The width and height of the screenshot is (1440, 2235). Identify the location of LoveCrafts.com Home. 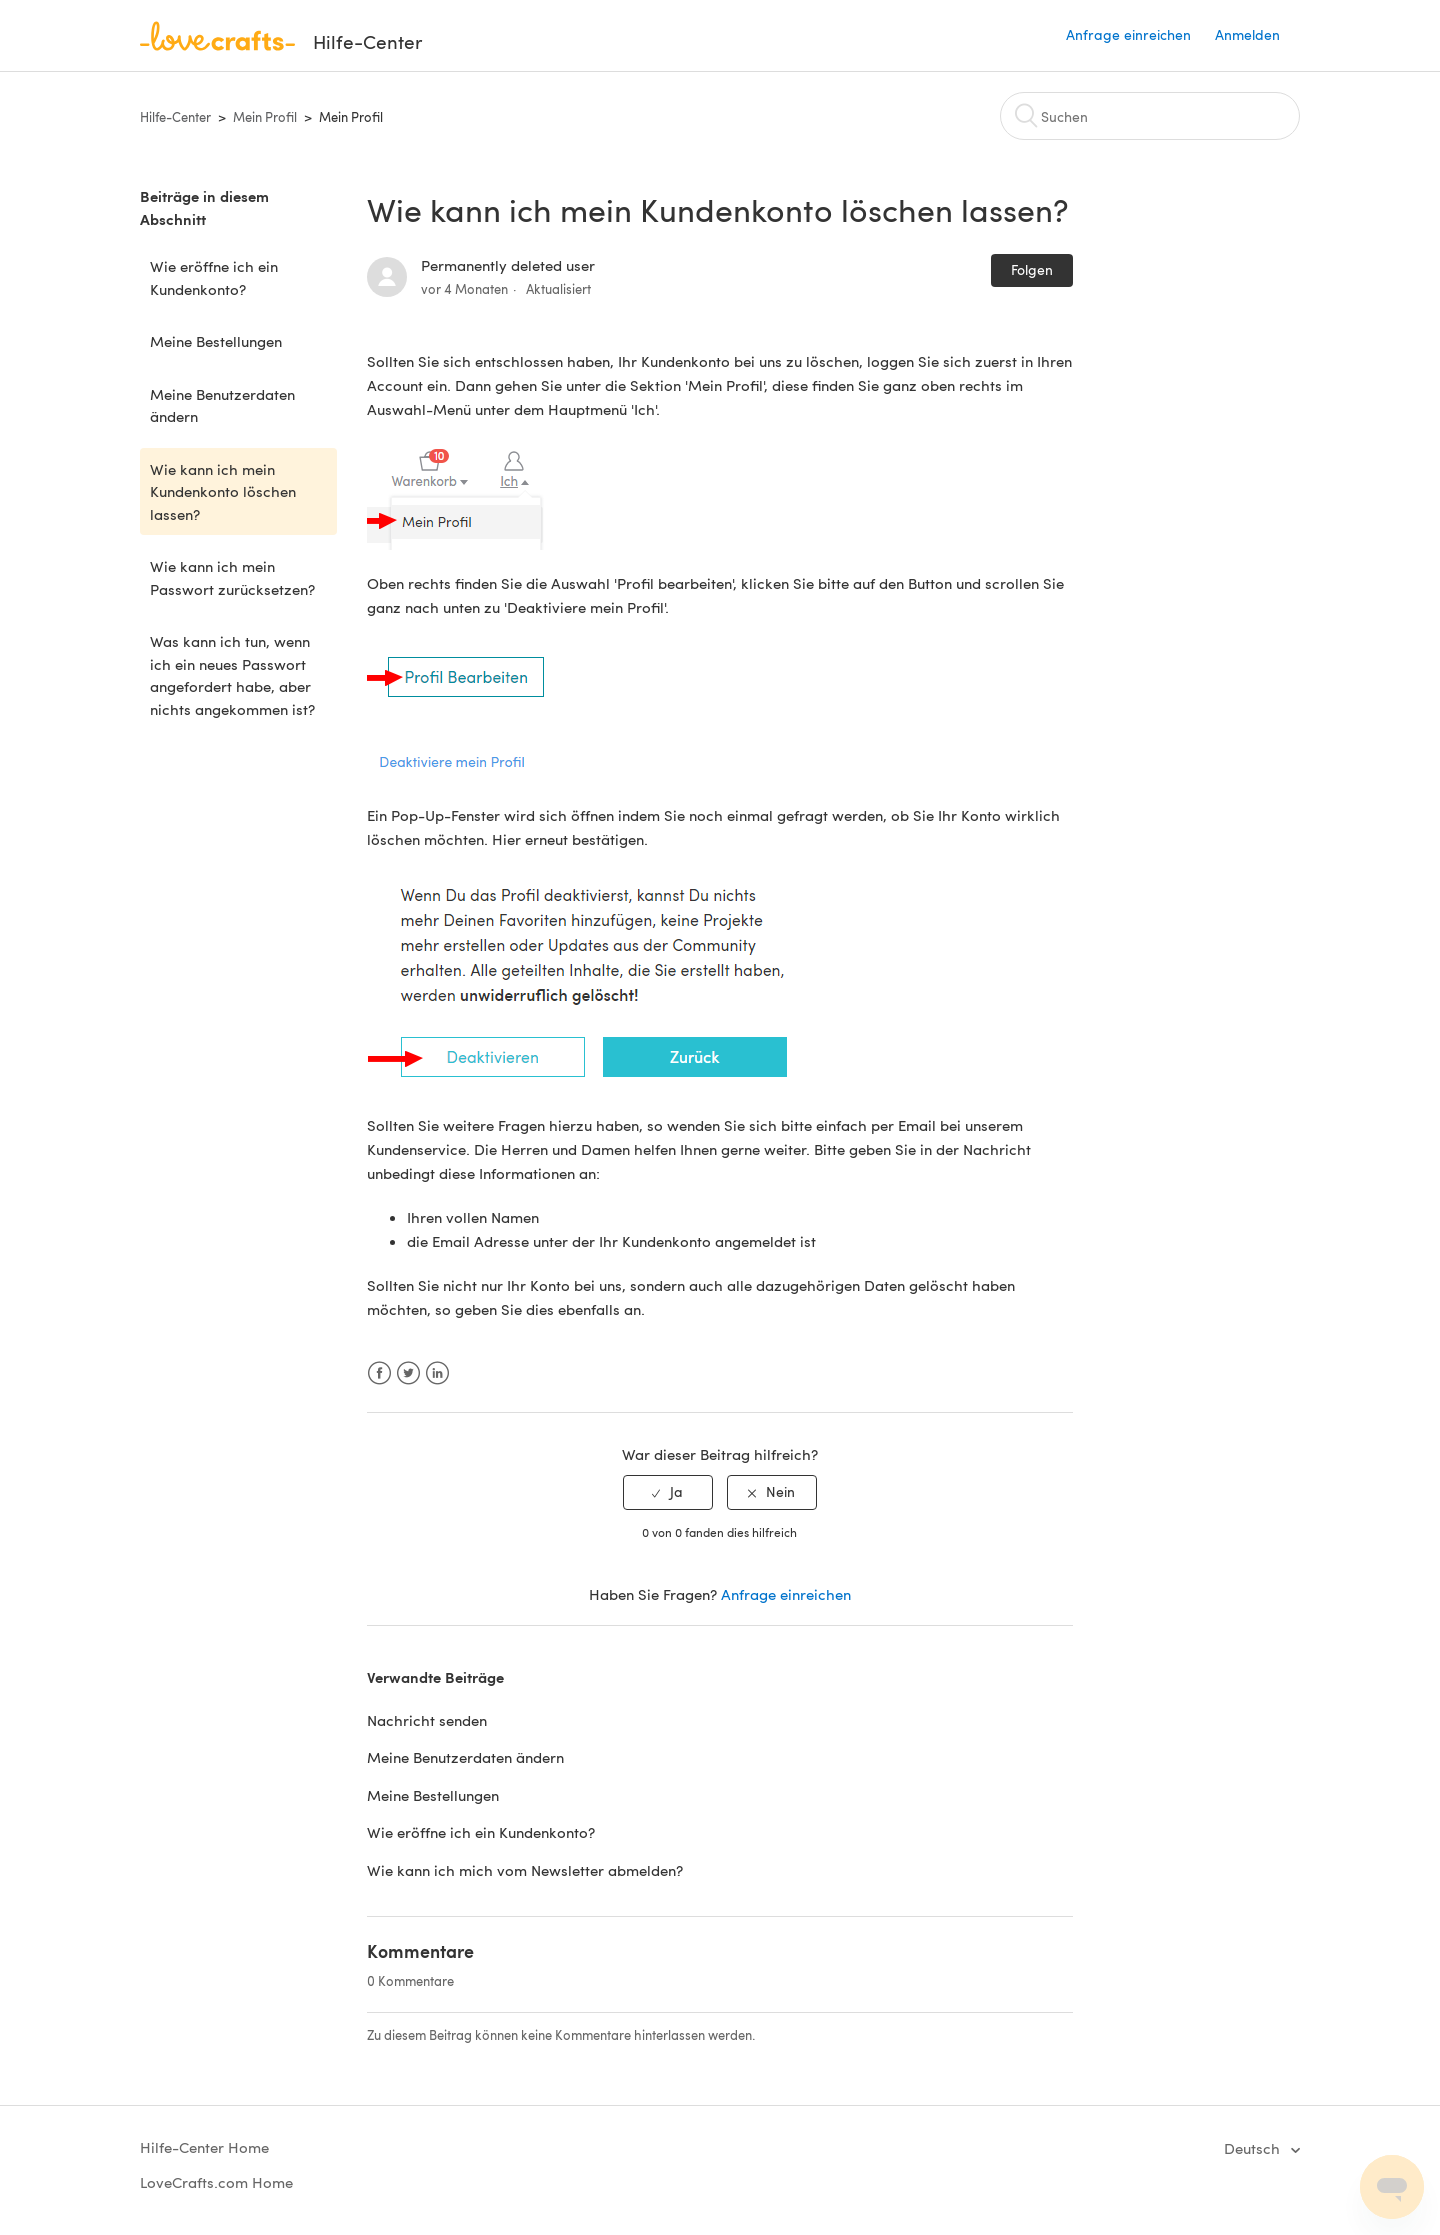
(216, 2182).